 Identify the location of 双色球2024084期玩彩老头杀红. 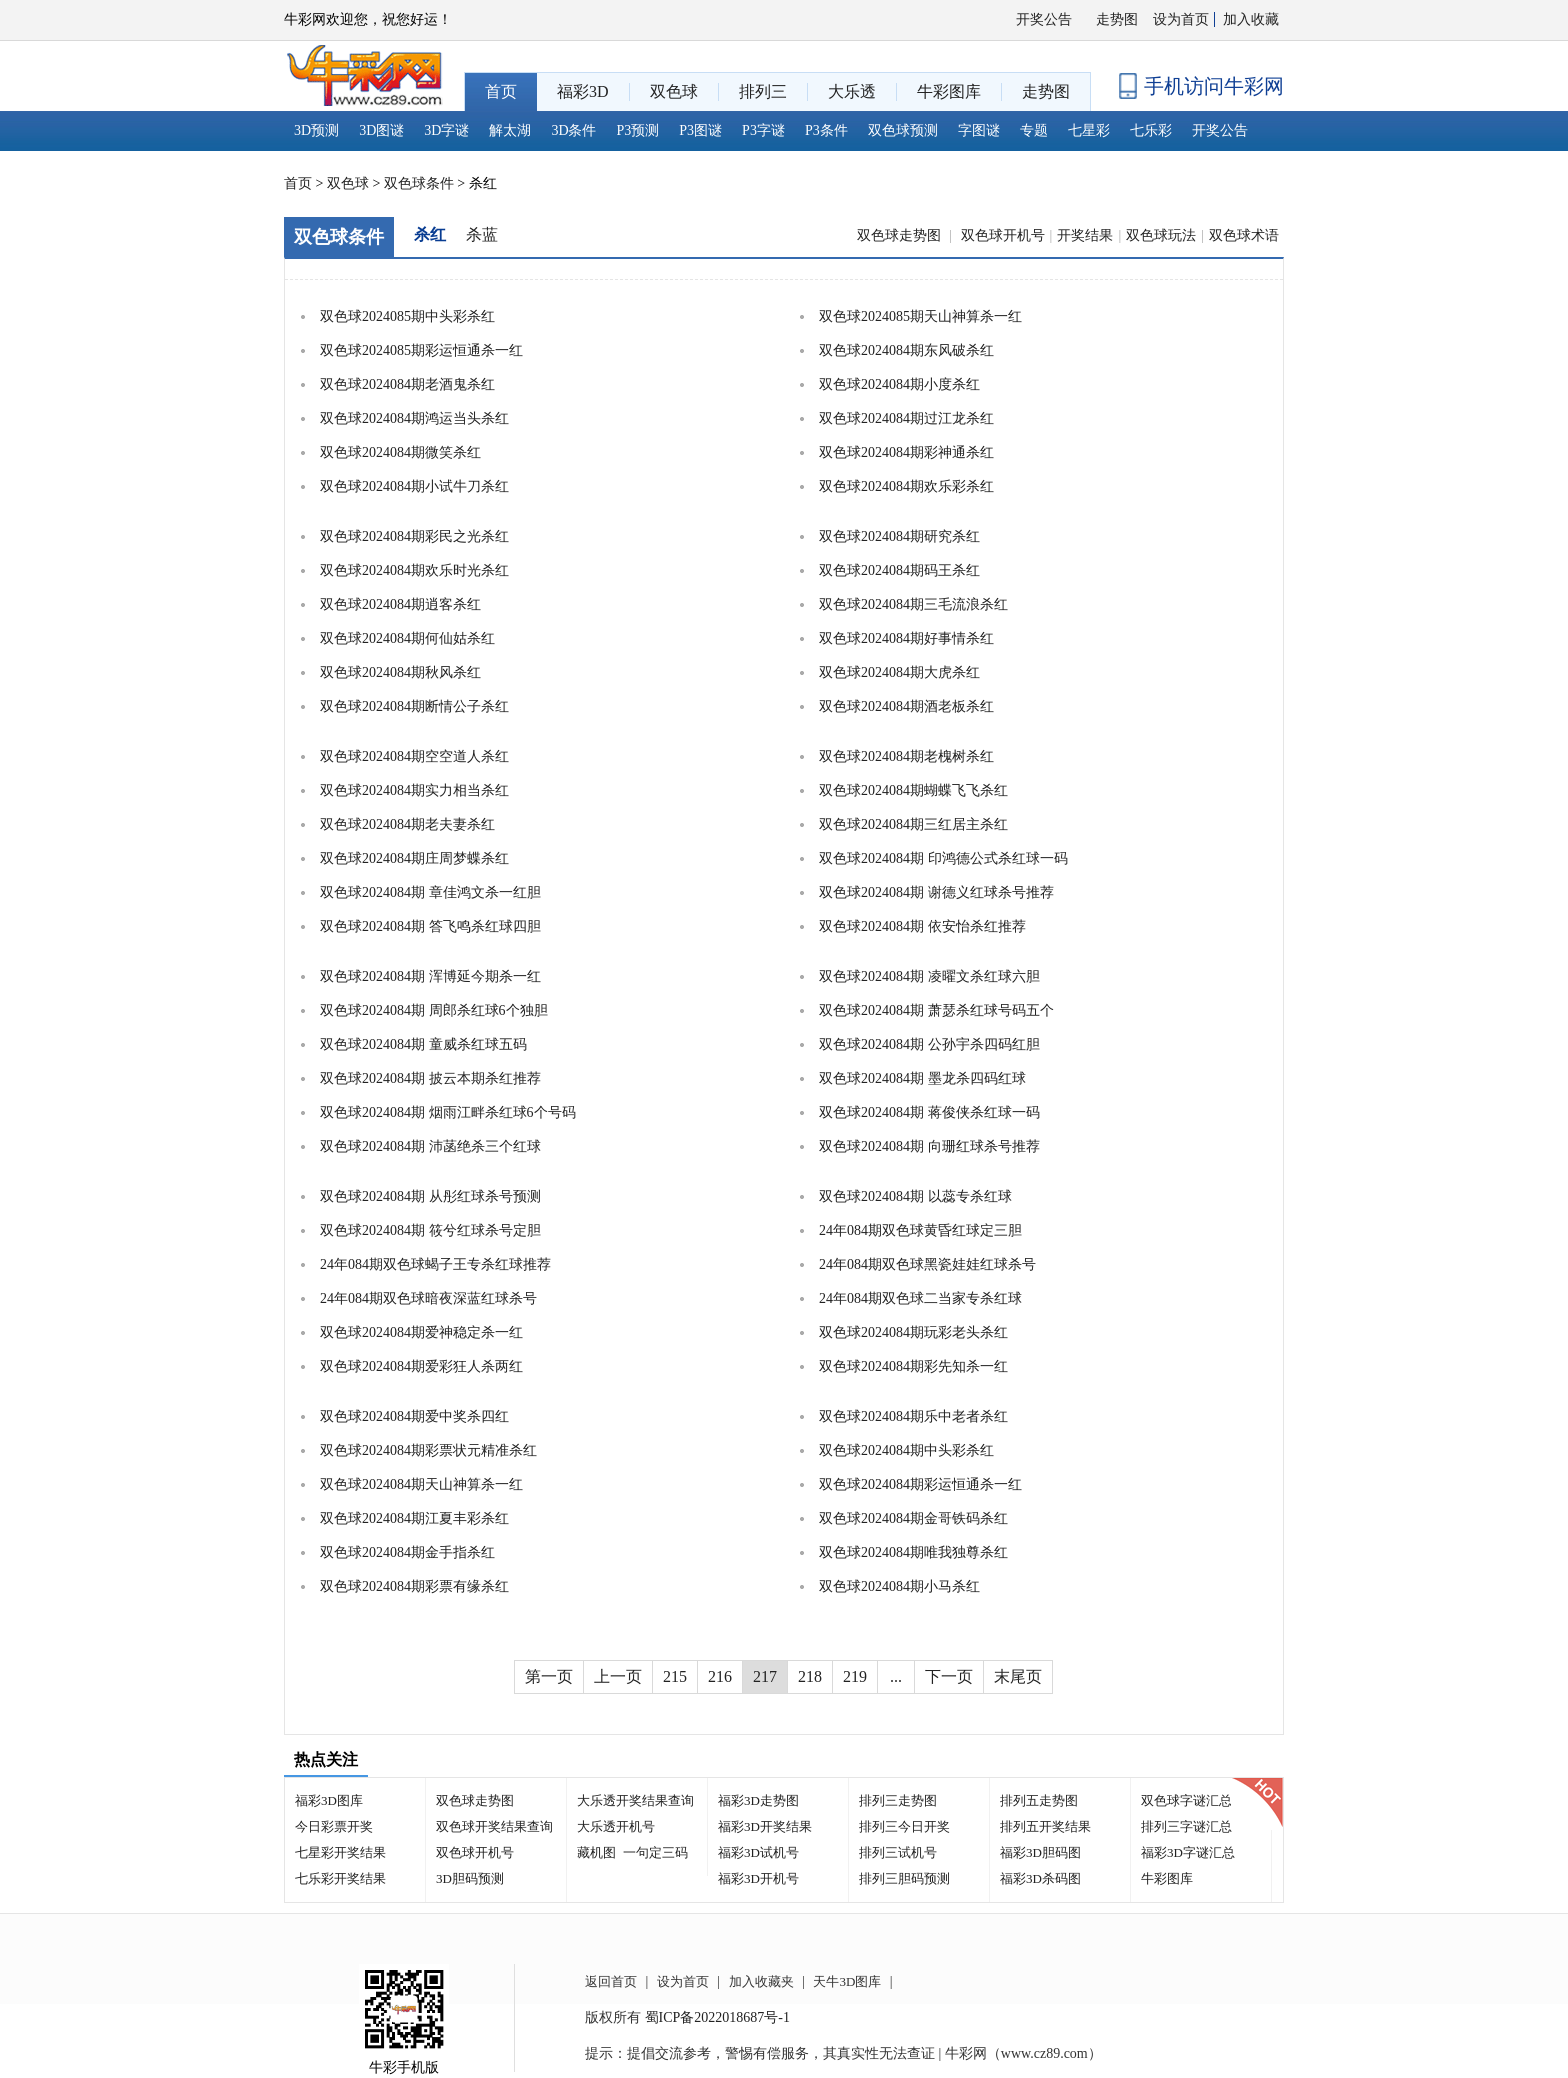
(913, 1332).